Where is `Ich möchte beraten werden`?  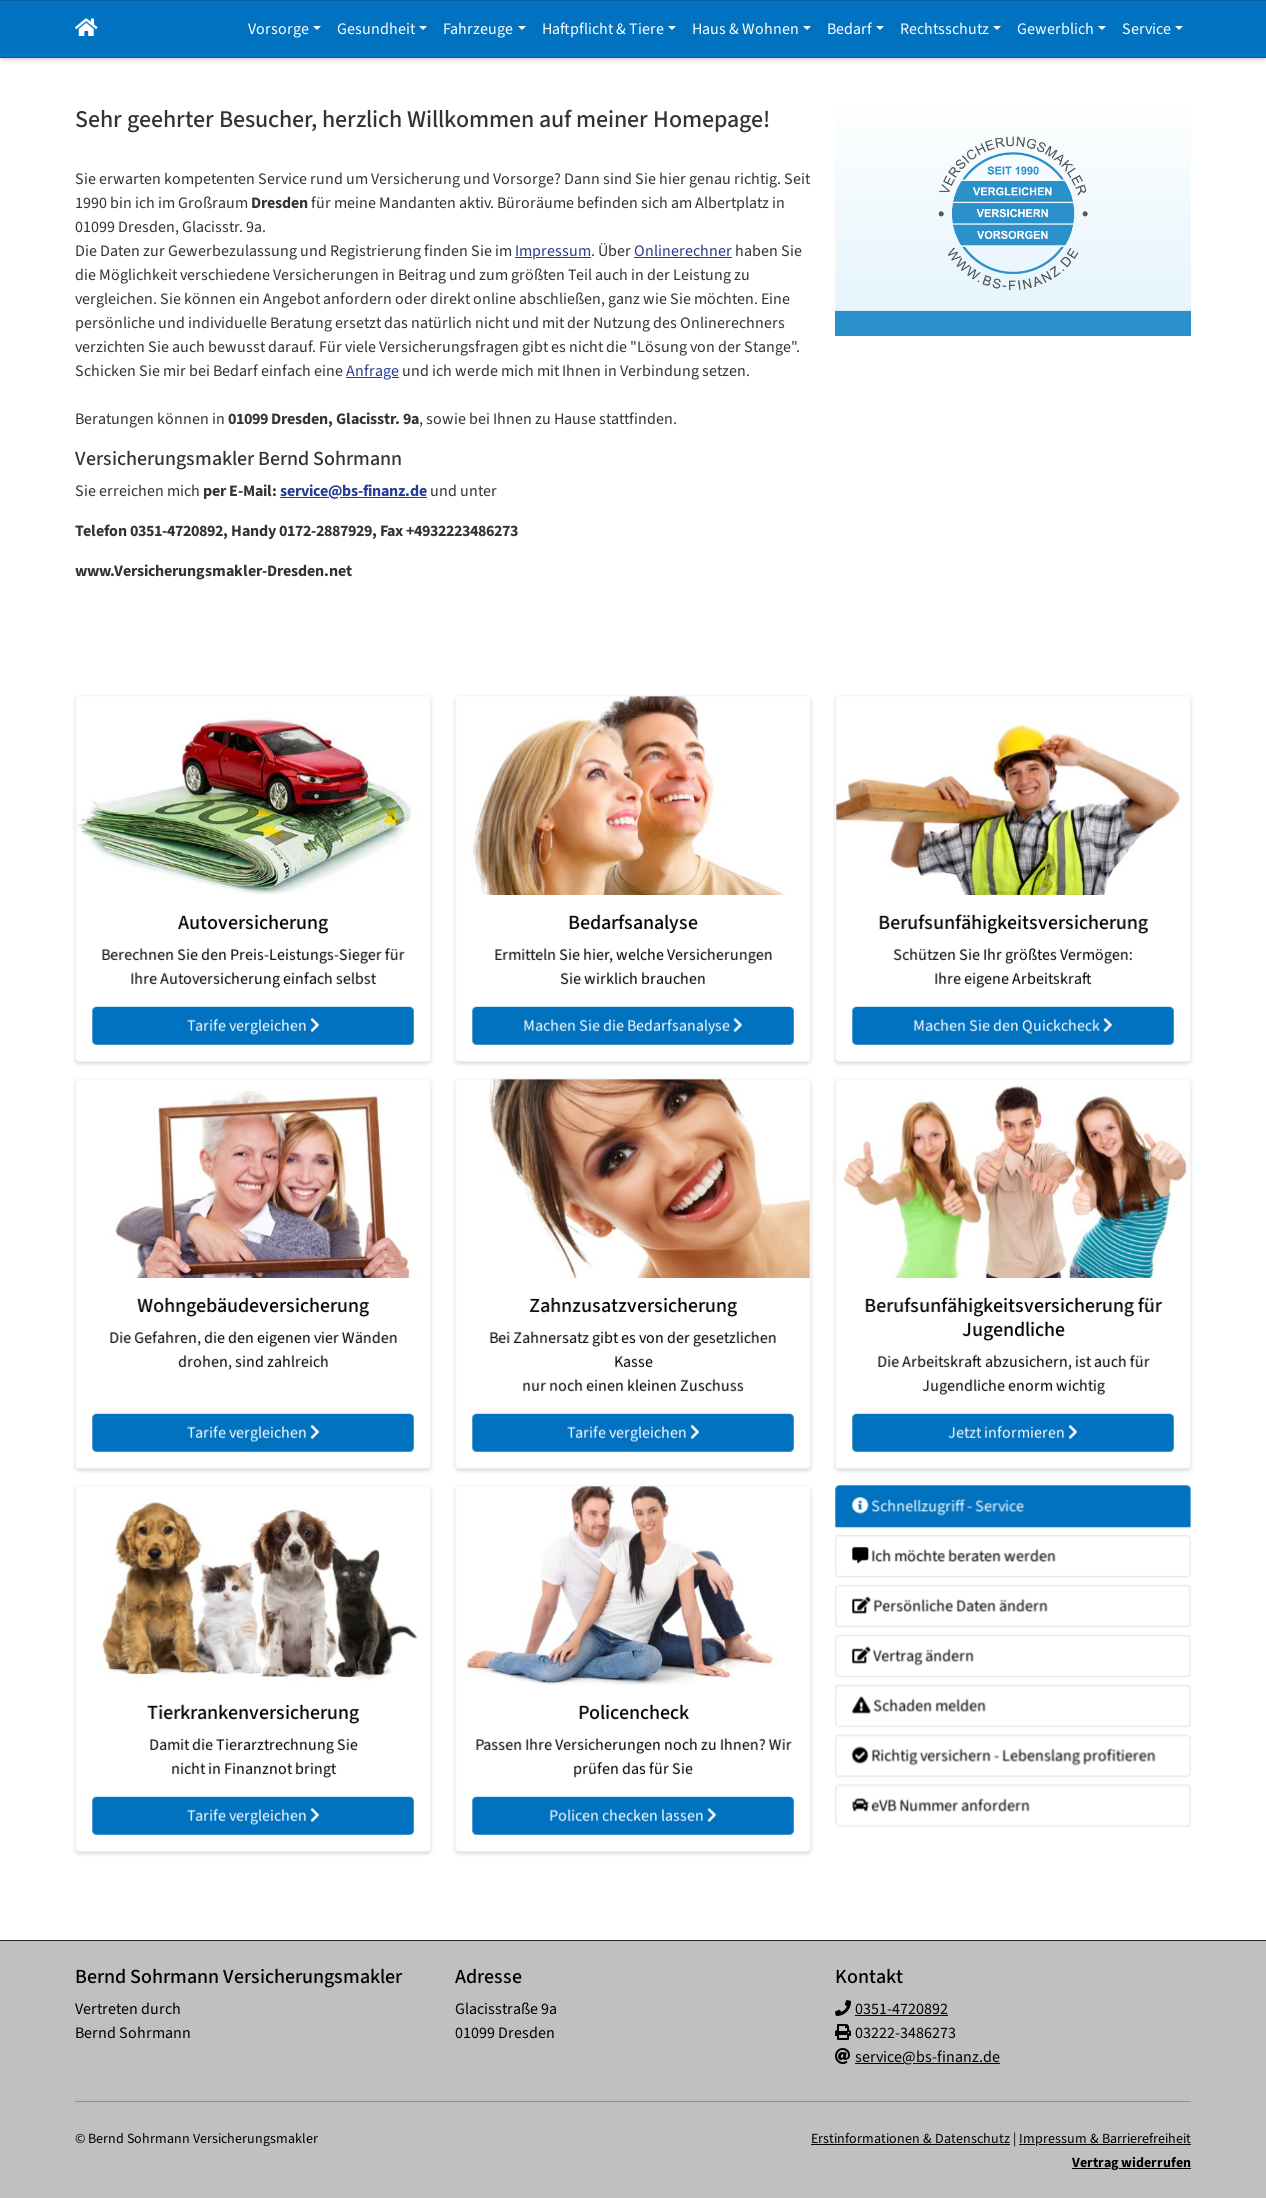
Ich möchte beraten werden is located at coordinates (967, 1578).